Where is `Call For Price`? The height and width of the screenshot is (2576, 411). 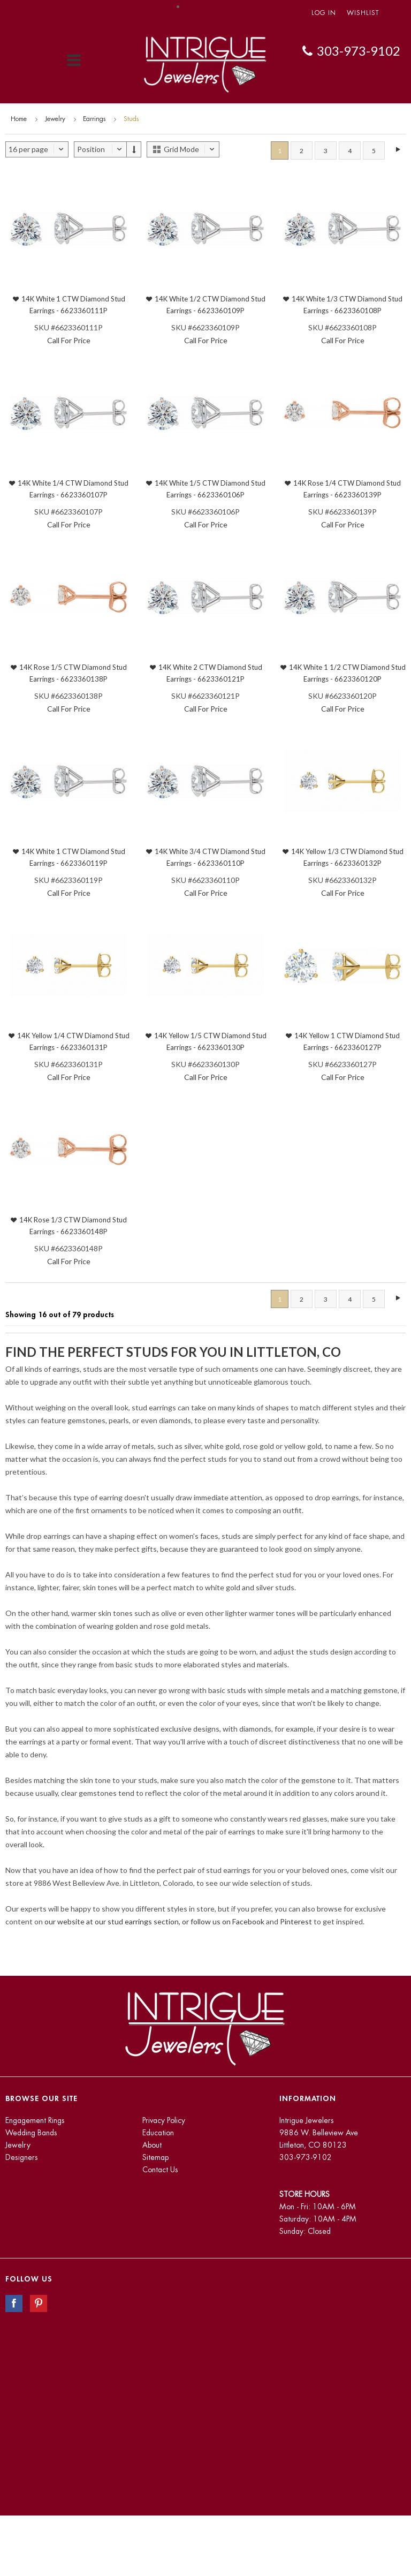
Call For Price is located at coordinates (68, 340).